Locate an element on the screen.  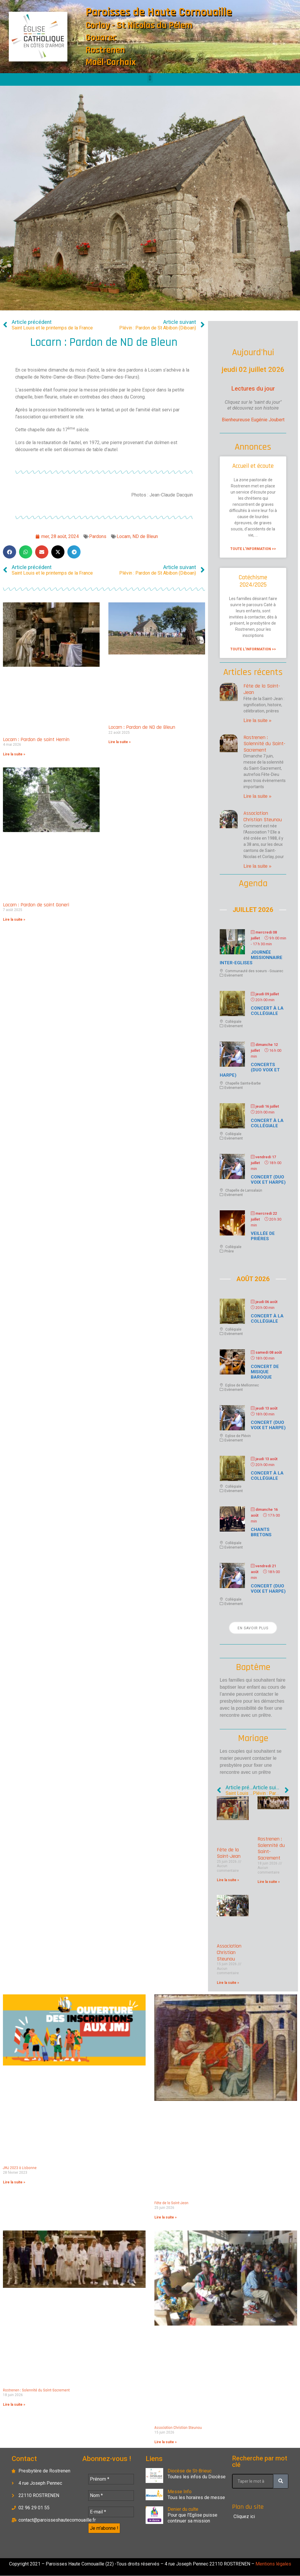
Toute l'information >> [En savoir plus sur Catéchisme 2024/2025] is located at coordinates (253, 649).